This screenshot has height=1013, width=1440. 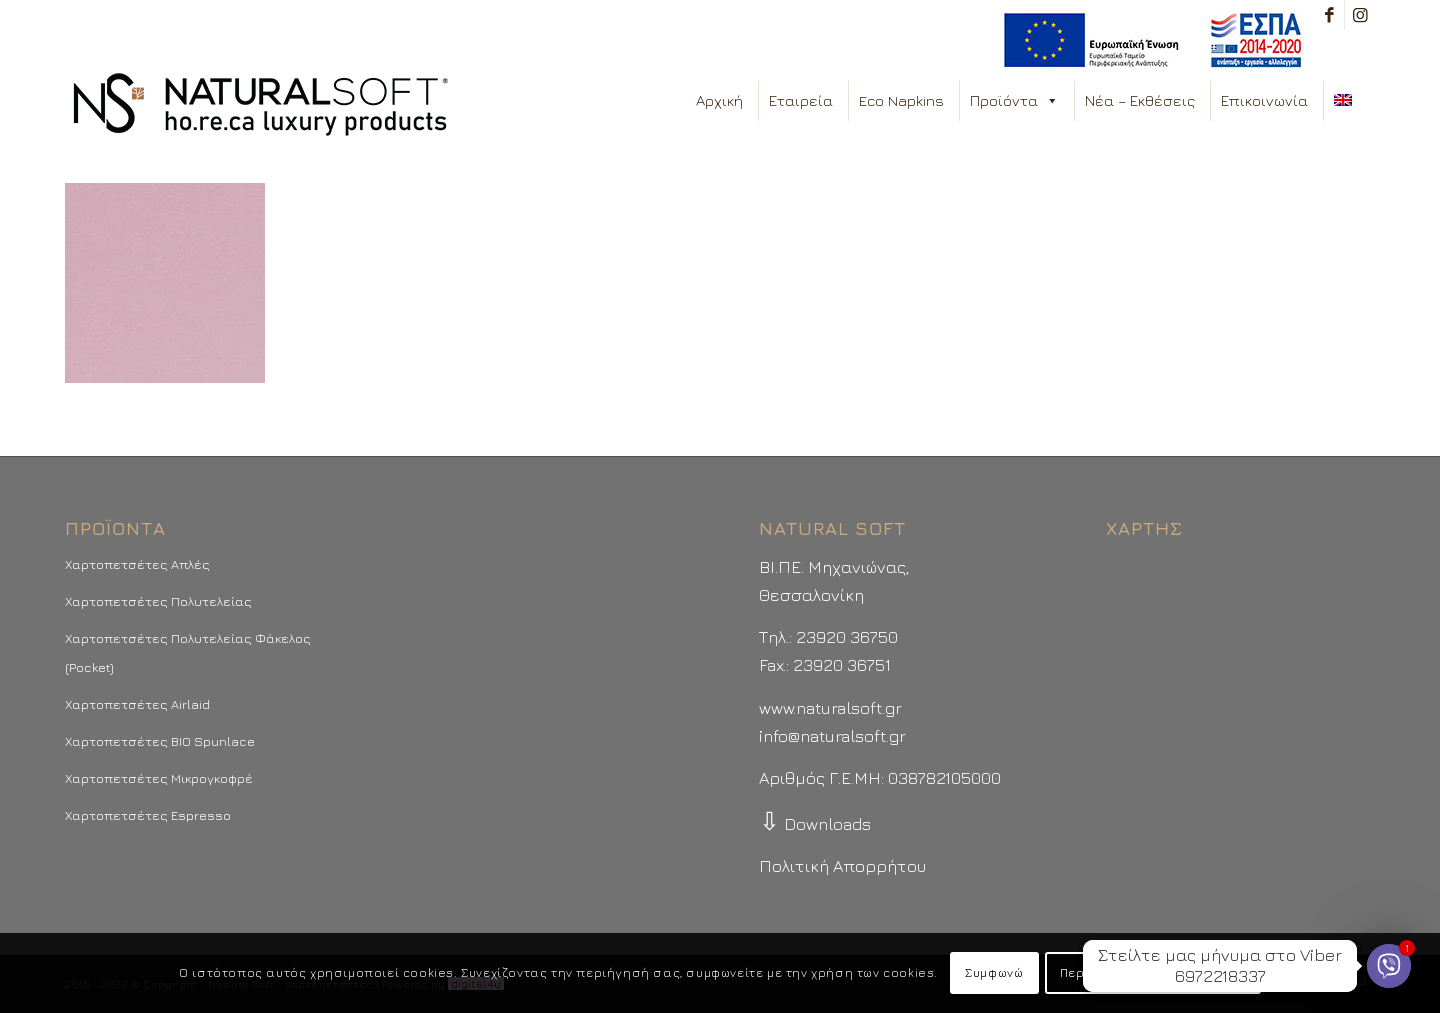 What do you see at coordinates (148, 815) in the screenshot?
I see `Χαρτοπετσέτες Espresso` at bounding box center [148, 815].